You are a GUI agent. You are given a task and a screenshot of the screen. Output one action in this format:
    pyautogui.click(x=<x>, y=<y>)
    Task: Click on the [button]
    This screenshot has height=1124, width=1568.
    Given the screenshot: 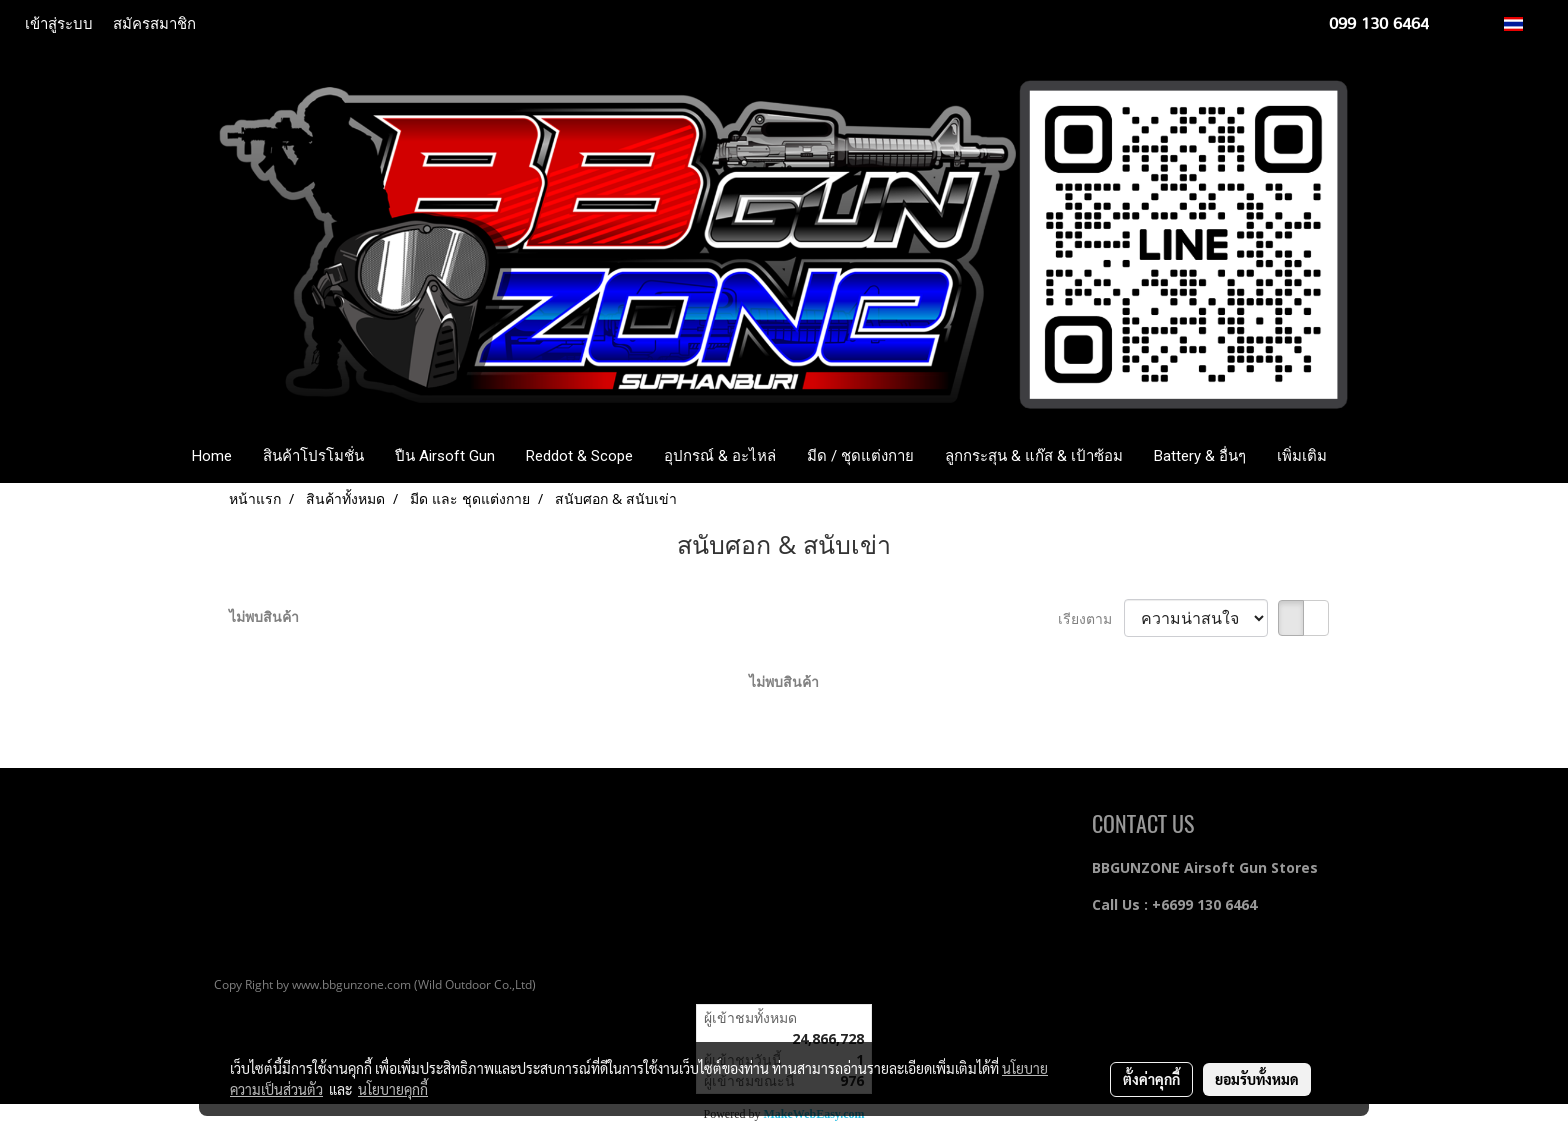 What is the action you would take?
    pyautogui.click(x=1372, y=456)
    